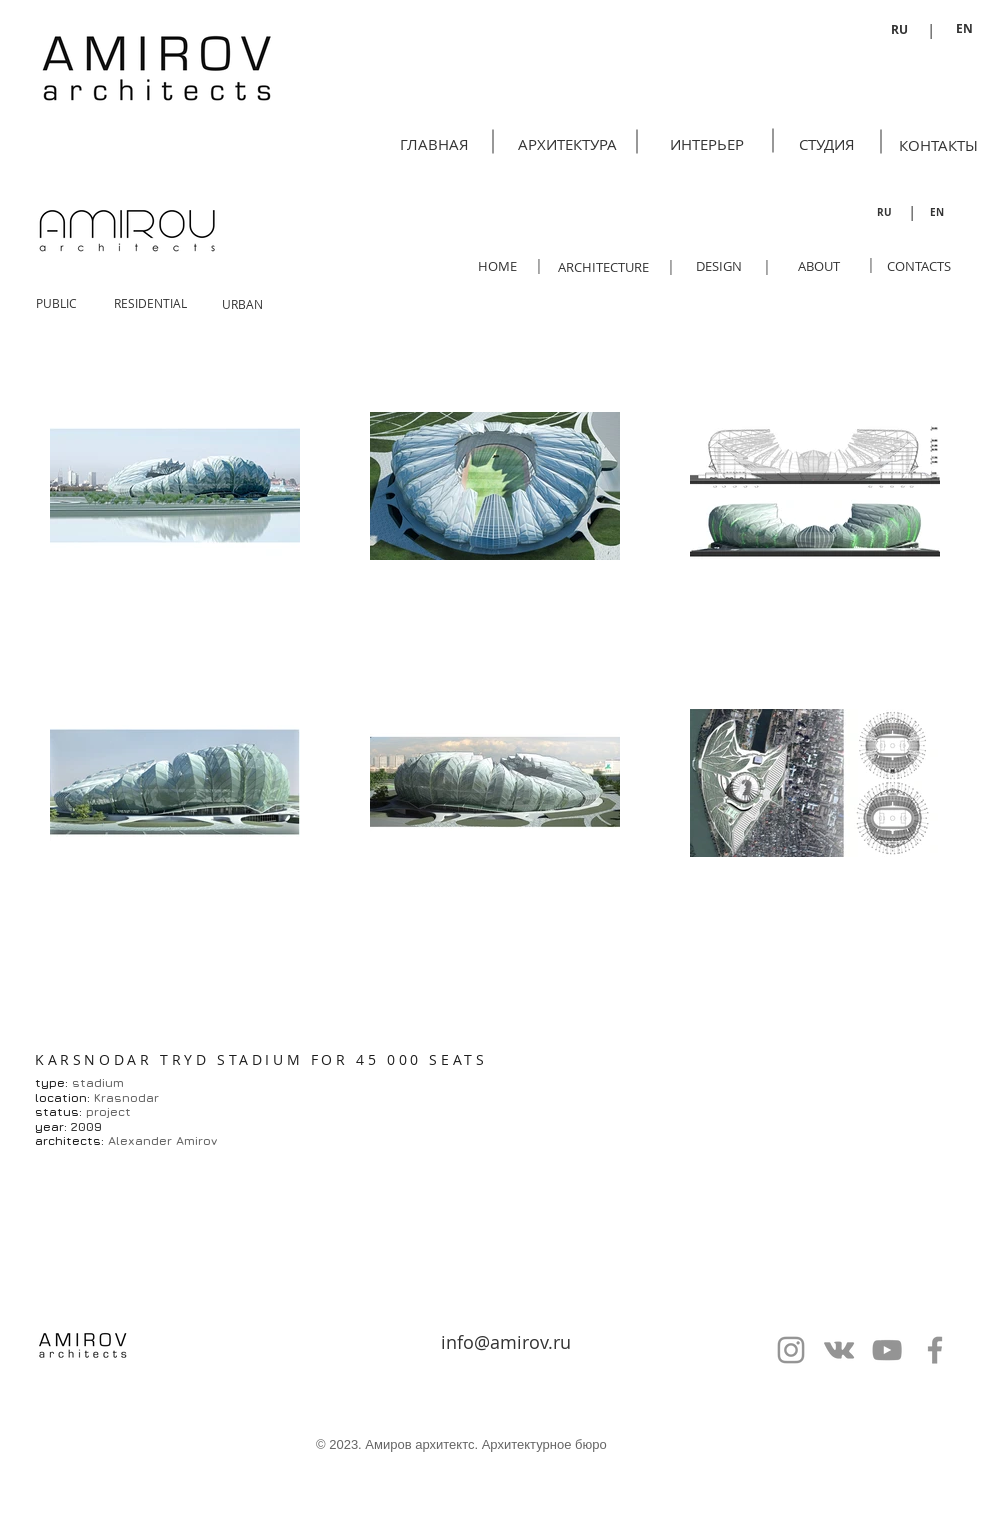 This screenshot has width=990, height=1518. What do you see at coordinates (434, 144) in the screenshot?
I see `[ГЛАВНАЯ]` at bounding box center [434, 144].